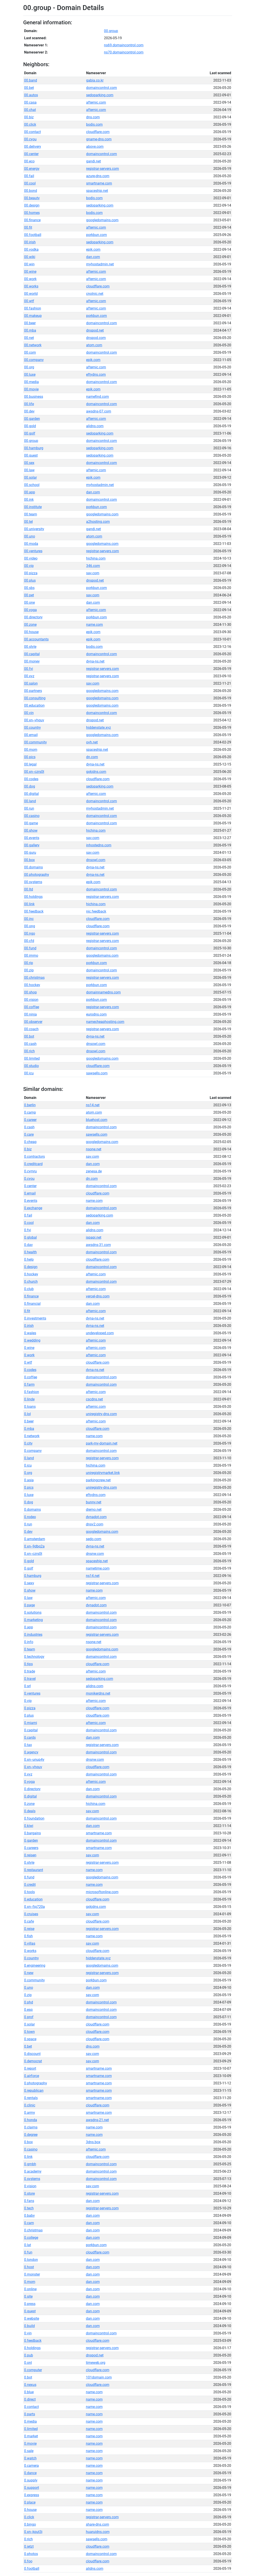 Image resolution: width=255 pixels, height=2576 pixels. I want to click on 0.works, so click(30, 1951).